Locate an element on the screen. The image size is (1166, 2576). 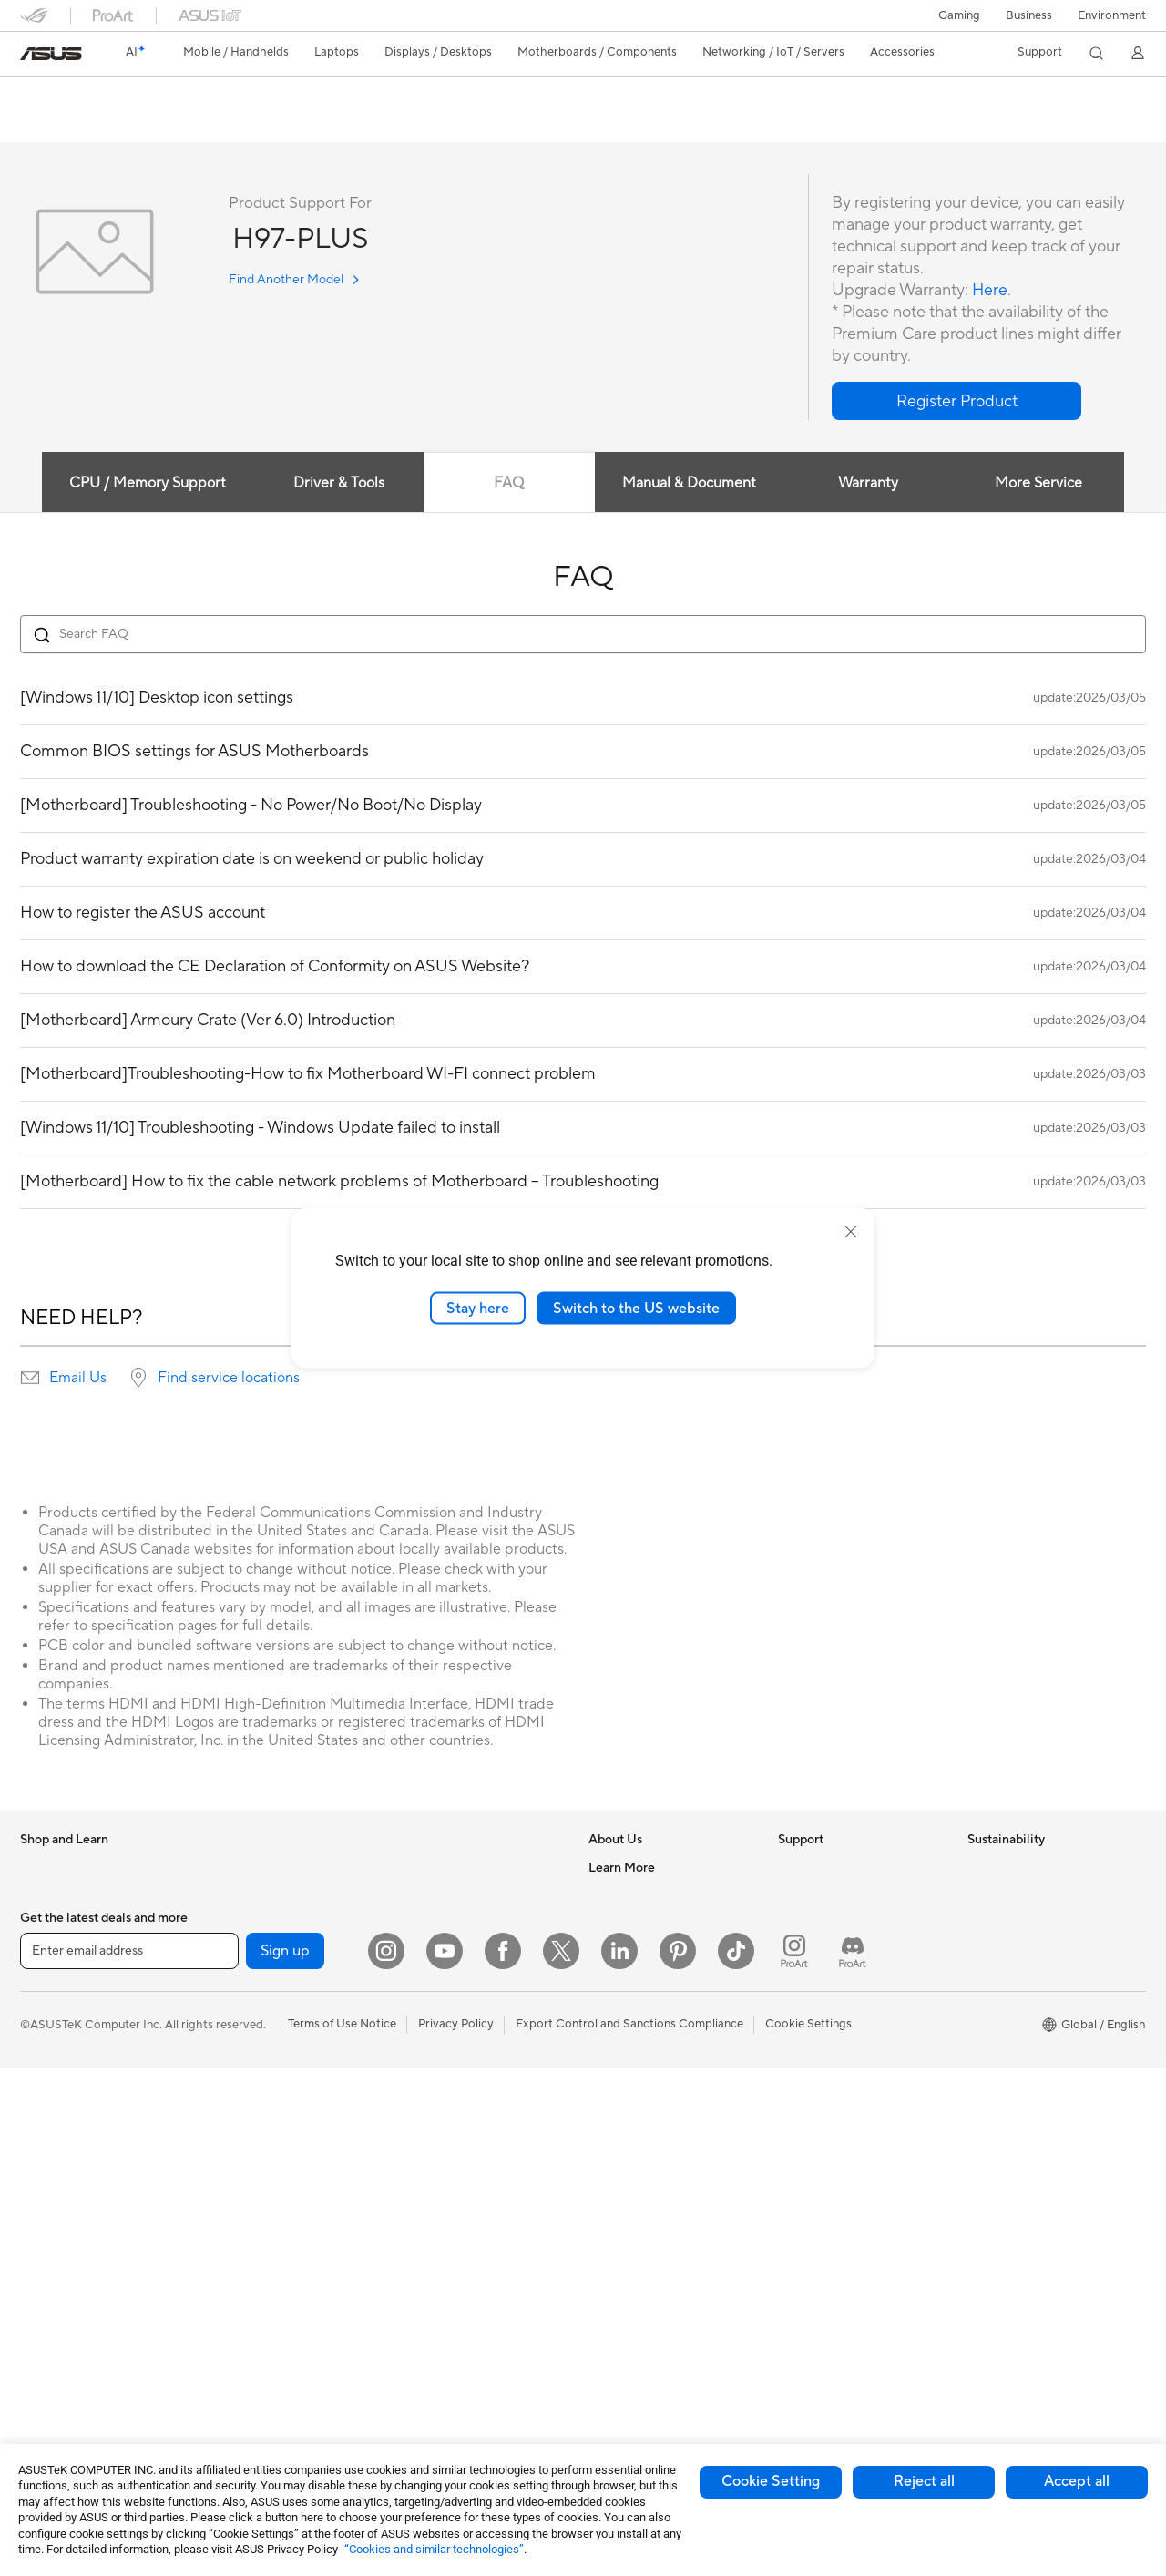
Tower PCs is located at coordinates (48, 2253).